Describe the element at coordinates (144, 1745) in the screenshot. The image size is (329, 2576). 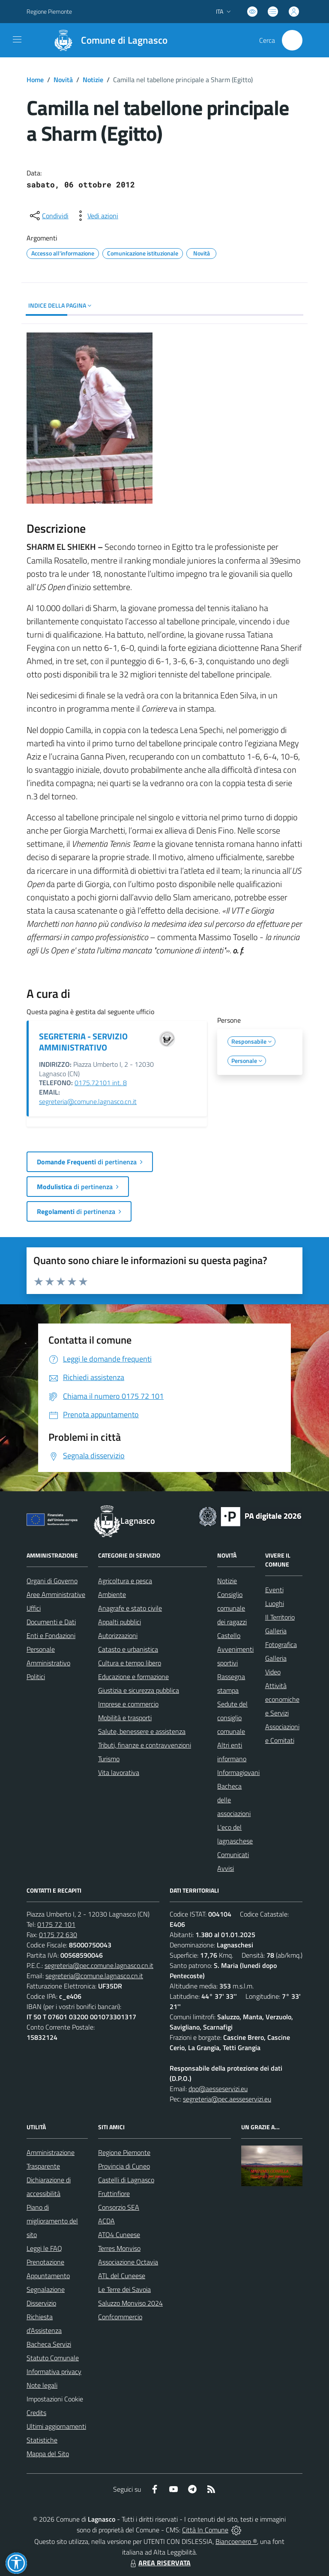
I see `Tributi, finanze e contravvenzioni` at that location.